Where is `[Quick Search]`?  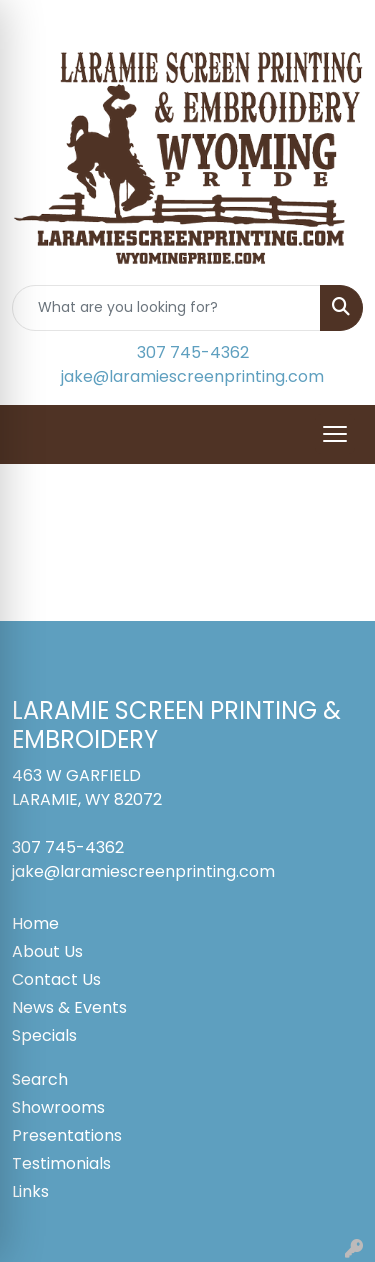
[Quick Search] is located at coordinates (166, 308).